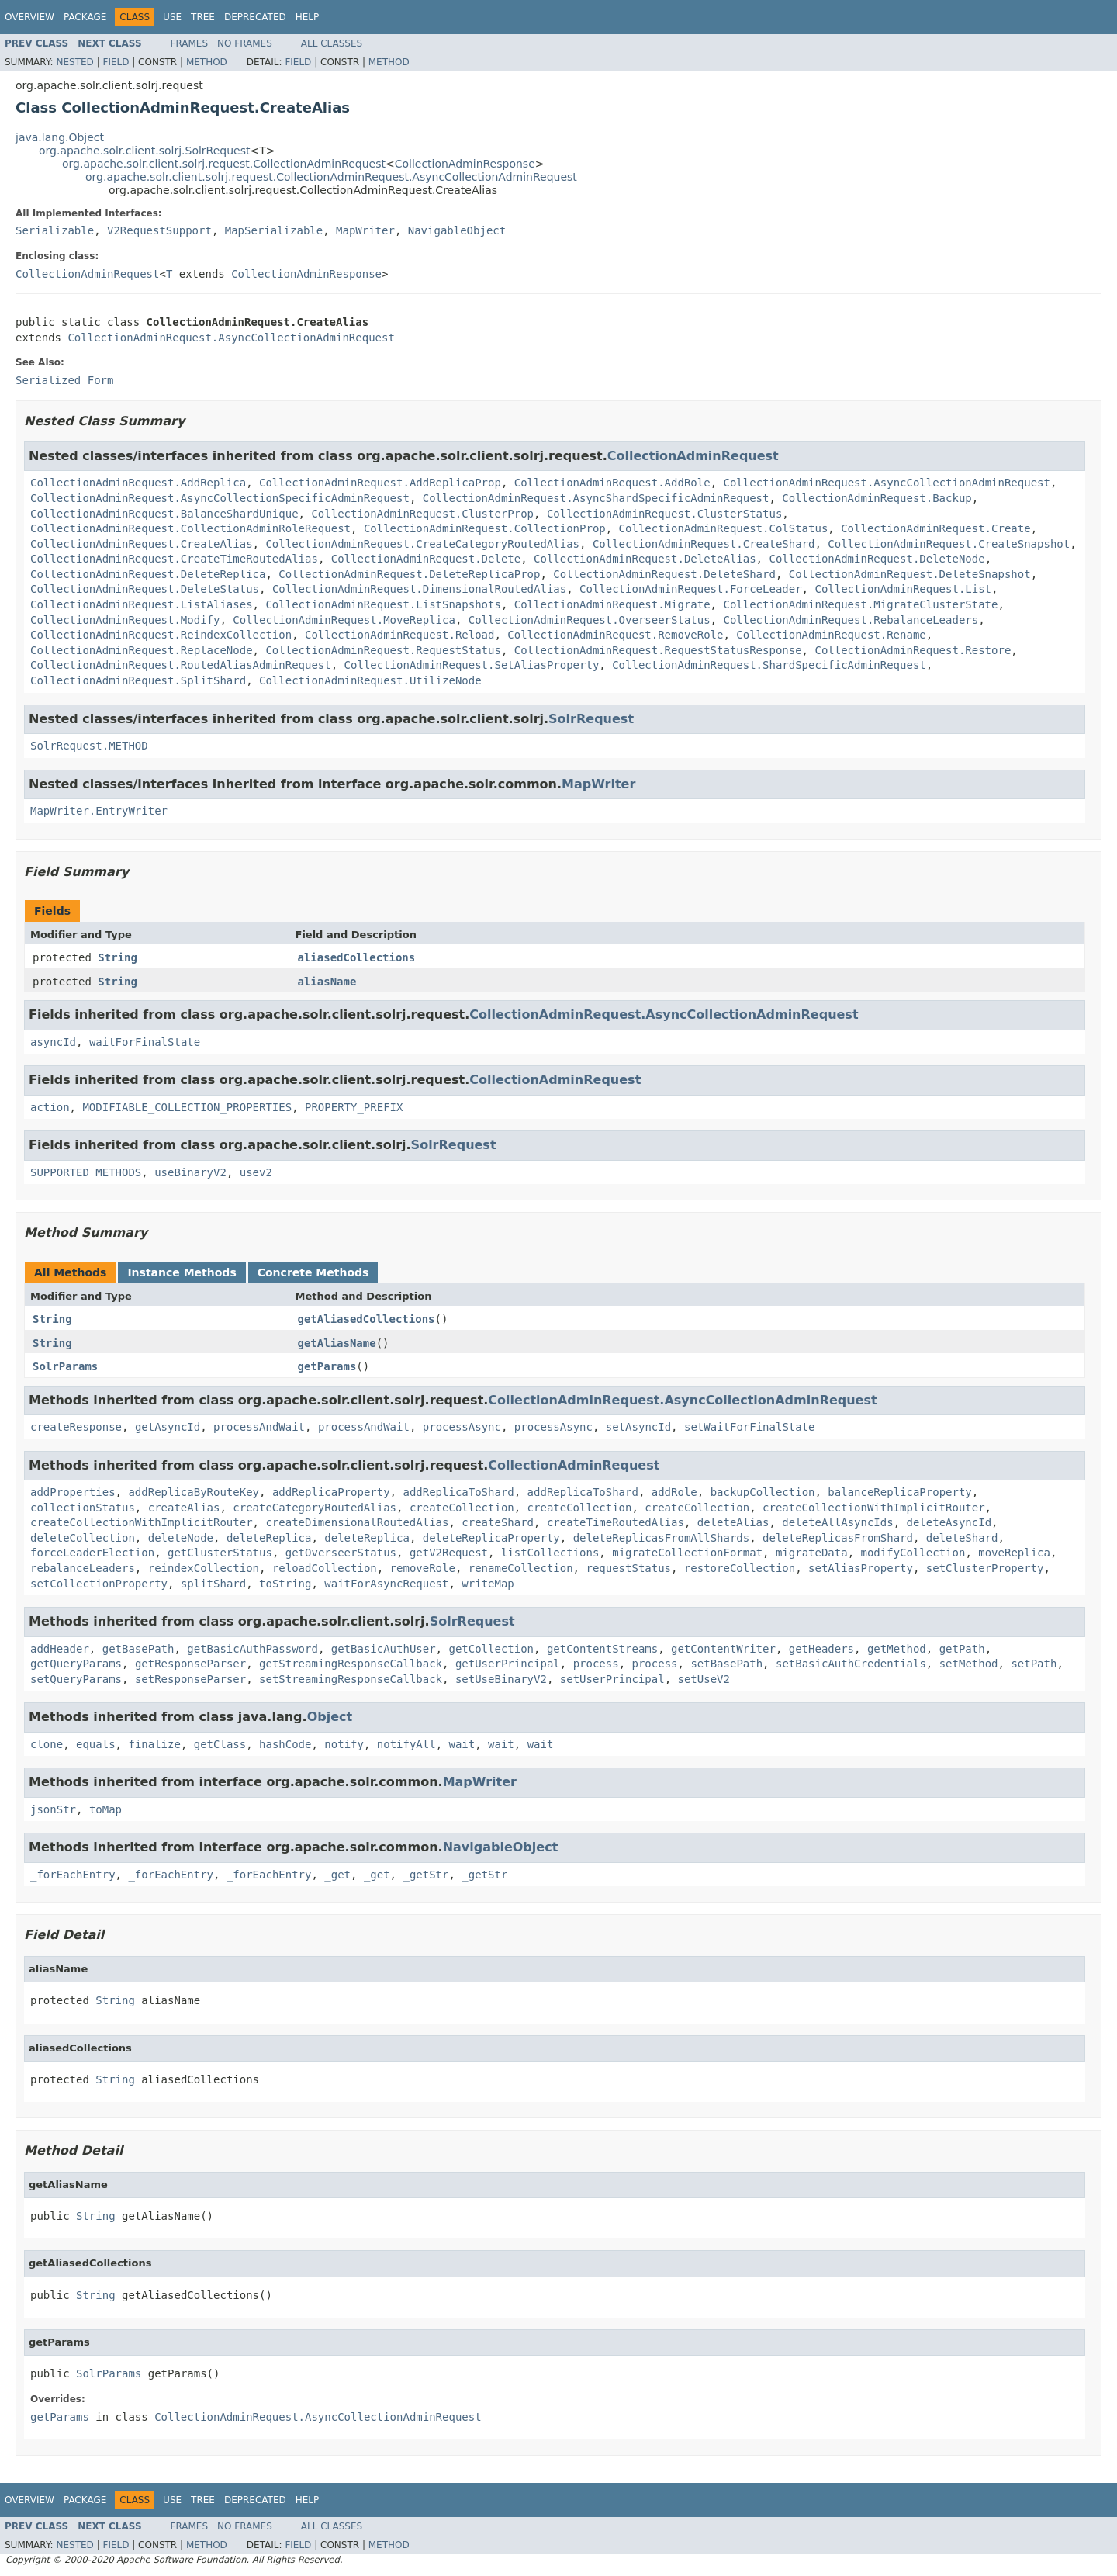 Image resolution: width=1117 pixels, height=2576 pixels. Describe the element at coordinates (59, 1649) in the screenshot. I see `addHeader` at that location.